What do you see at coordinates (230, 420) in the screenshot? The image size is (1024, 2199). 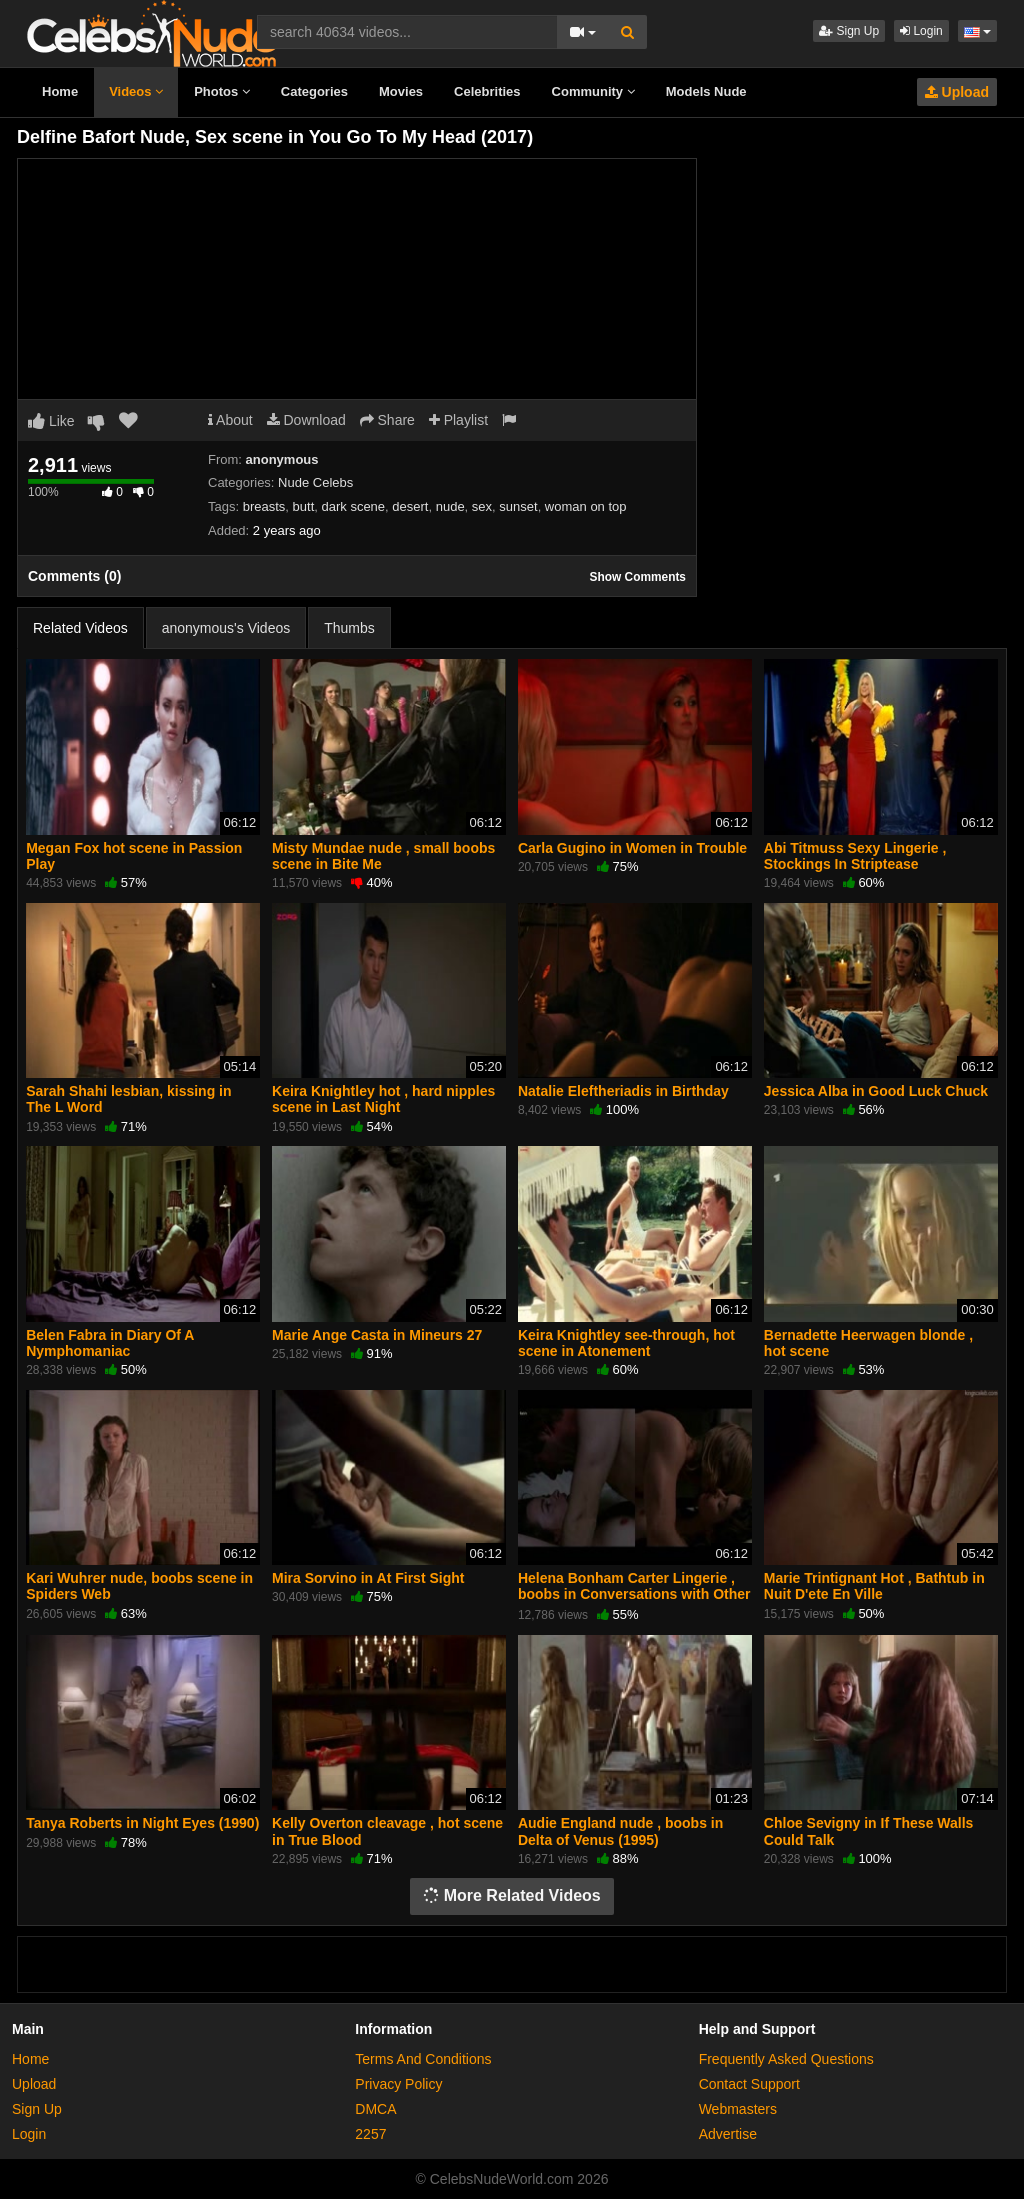 I see `About` at bounding box center [230, 420].